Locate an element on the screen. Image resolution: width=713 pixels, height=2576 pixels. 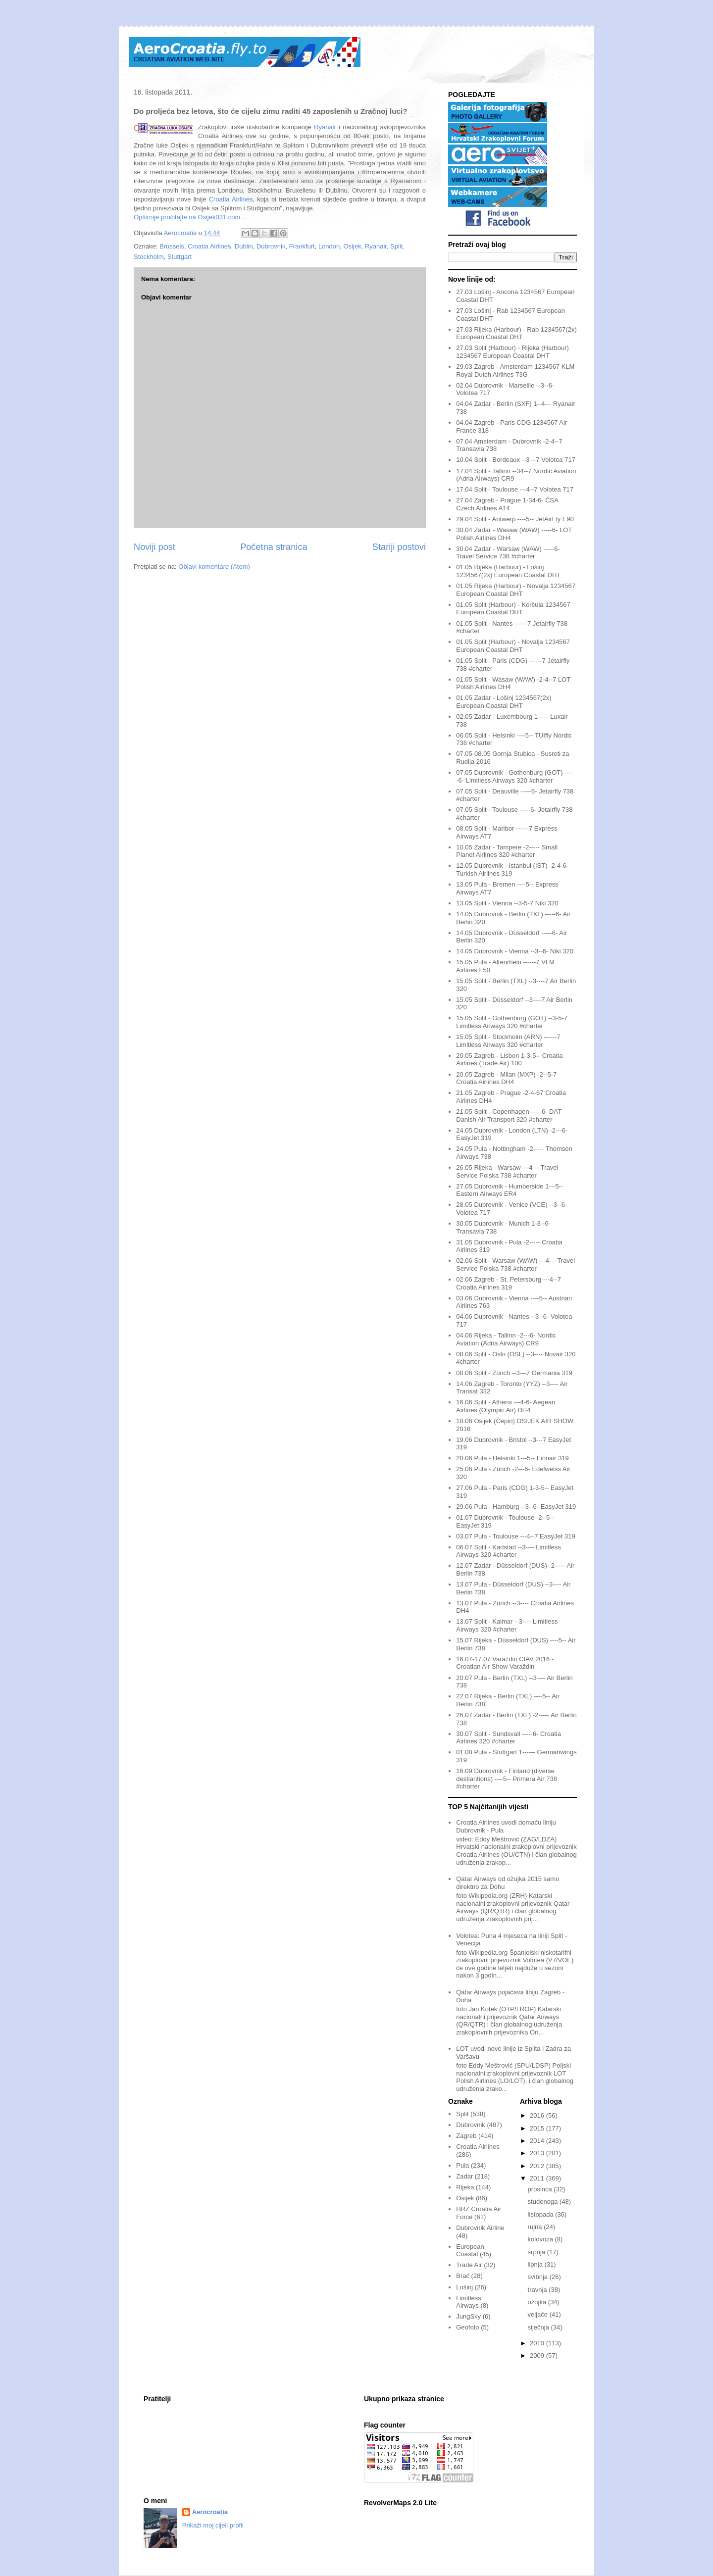
Limitless Airways is located at coordinates (468, 2302).